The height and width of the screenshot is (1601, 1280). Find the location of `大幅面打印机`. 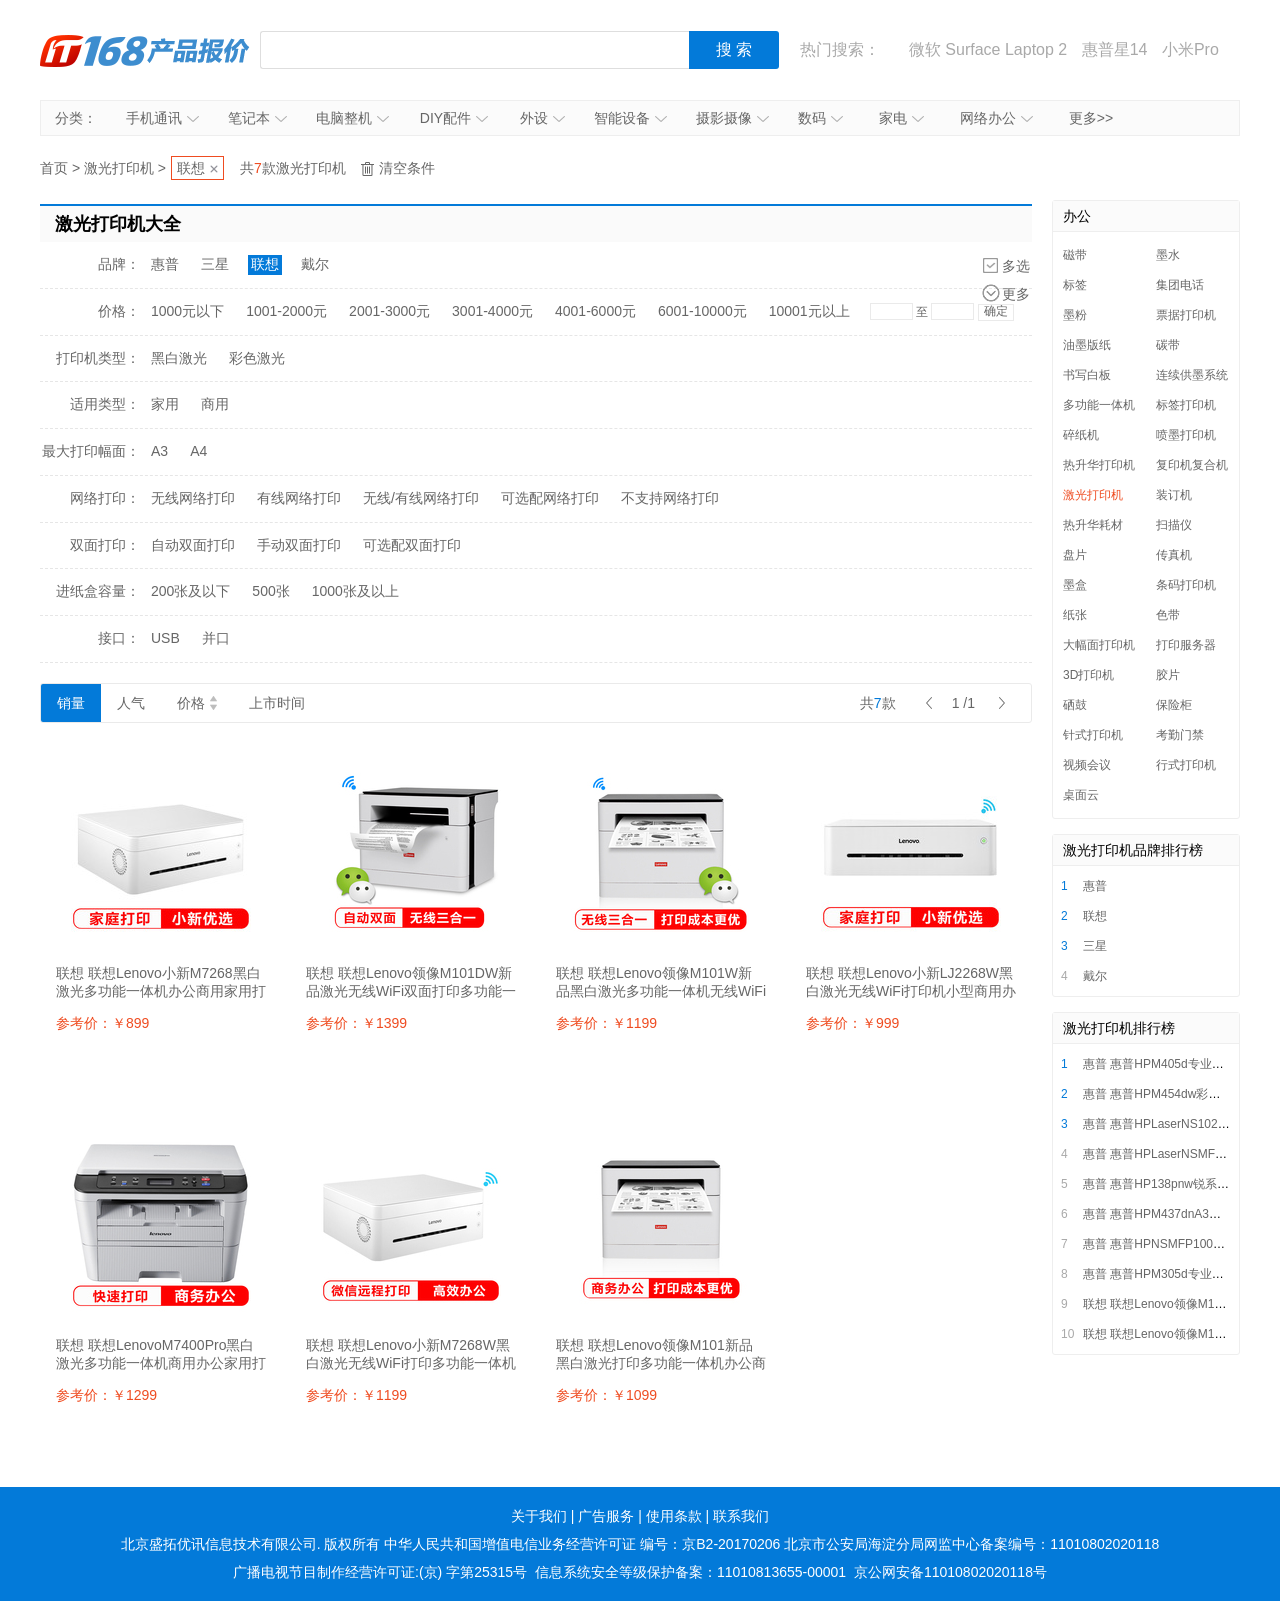

大幅面打印机 is located at coordinates (1099, 645).